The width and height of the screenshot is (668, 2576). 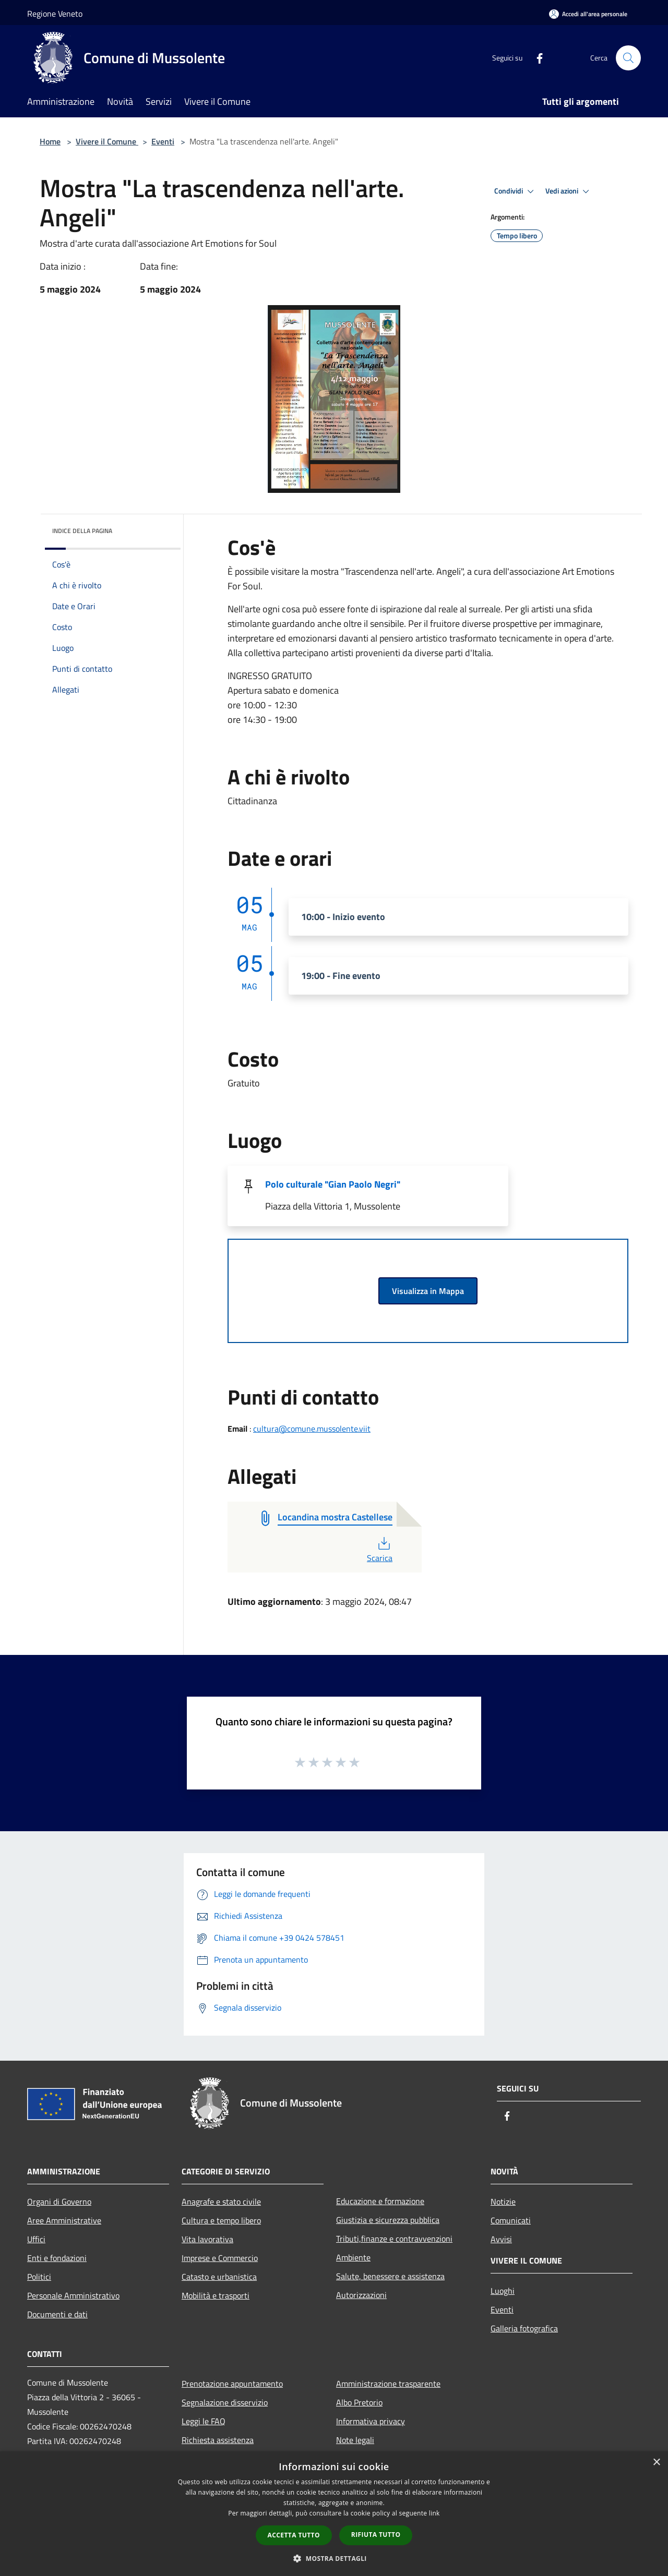 What do you see at coordinates (524, 2328) in the screenshot?
I see `Galleria fotografica` at bounding box center [524, 2328].